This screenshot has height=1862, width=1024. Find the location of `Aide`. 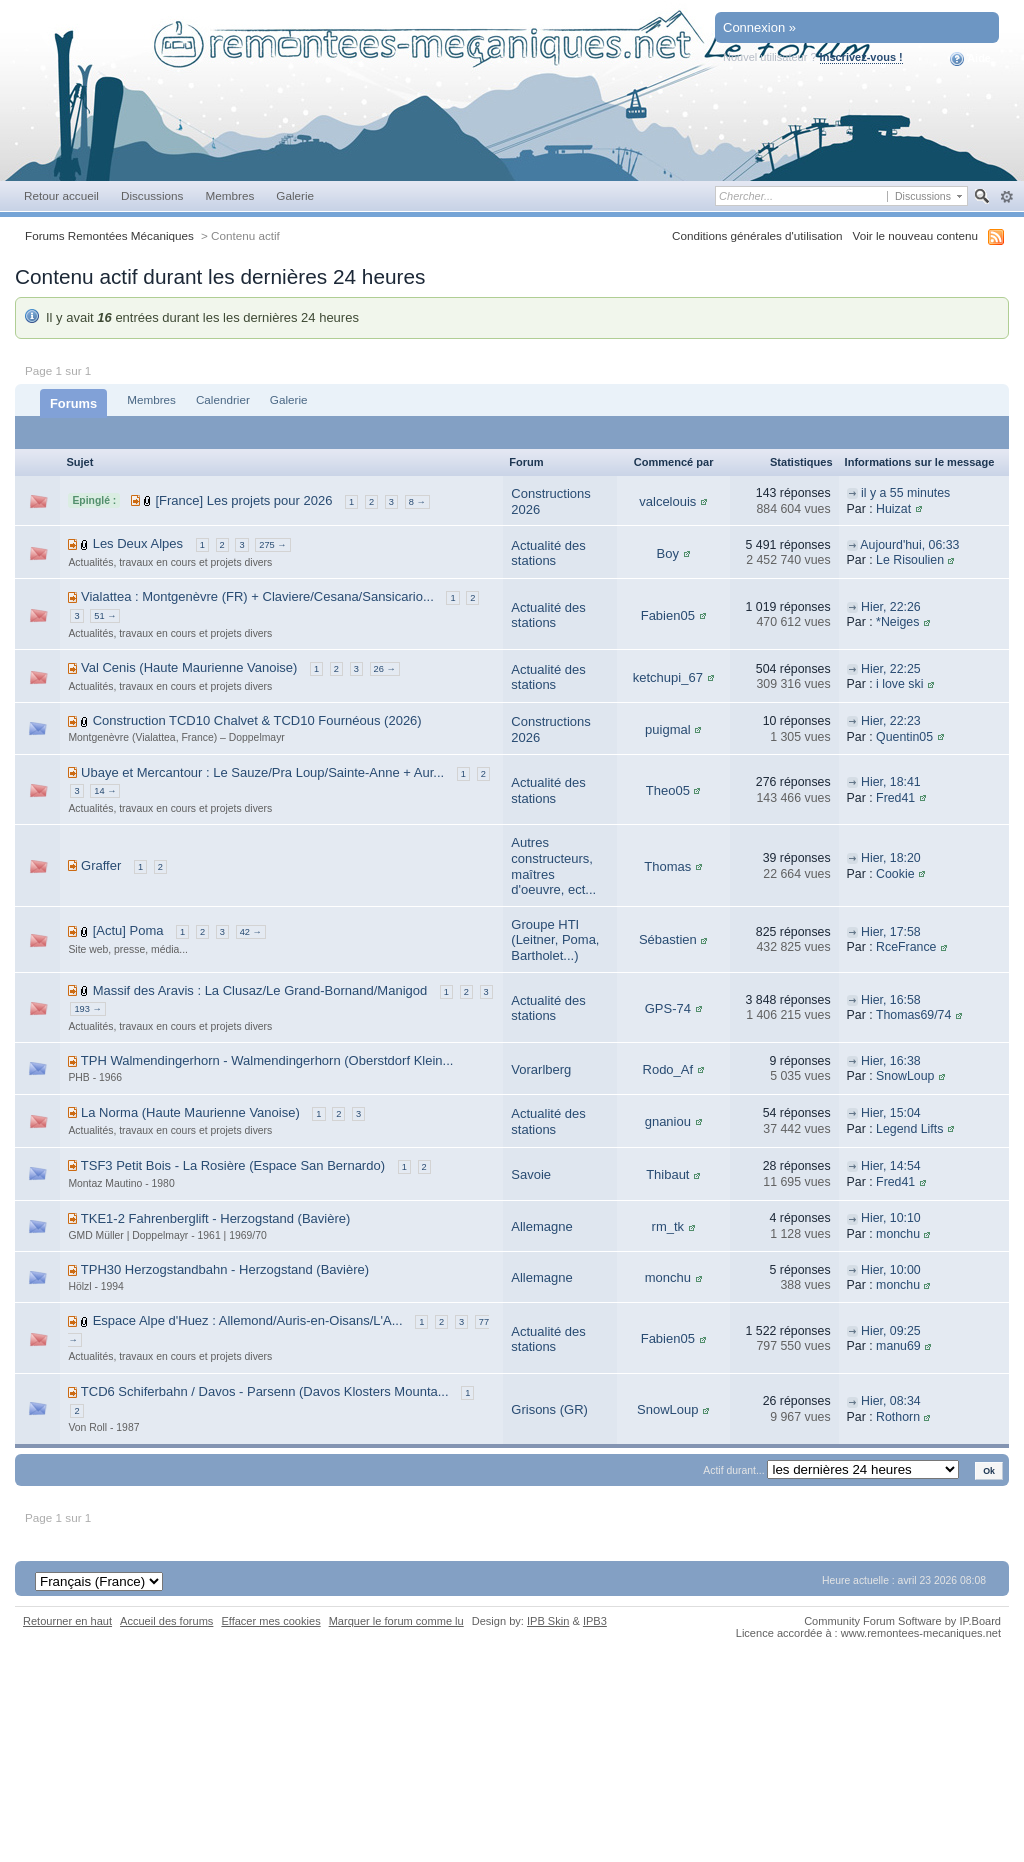

Aide is located at coordinates (970, 59).